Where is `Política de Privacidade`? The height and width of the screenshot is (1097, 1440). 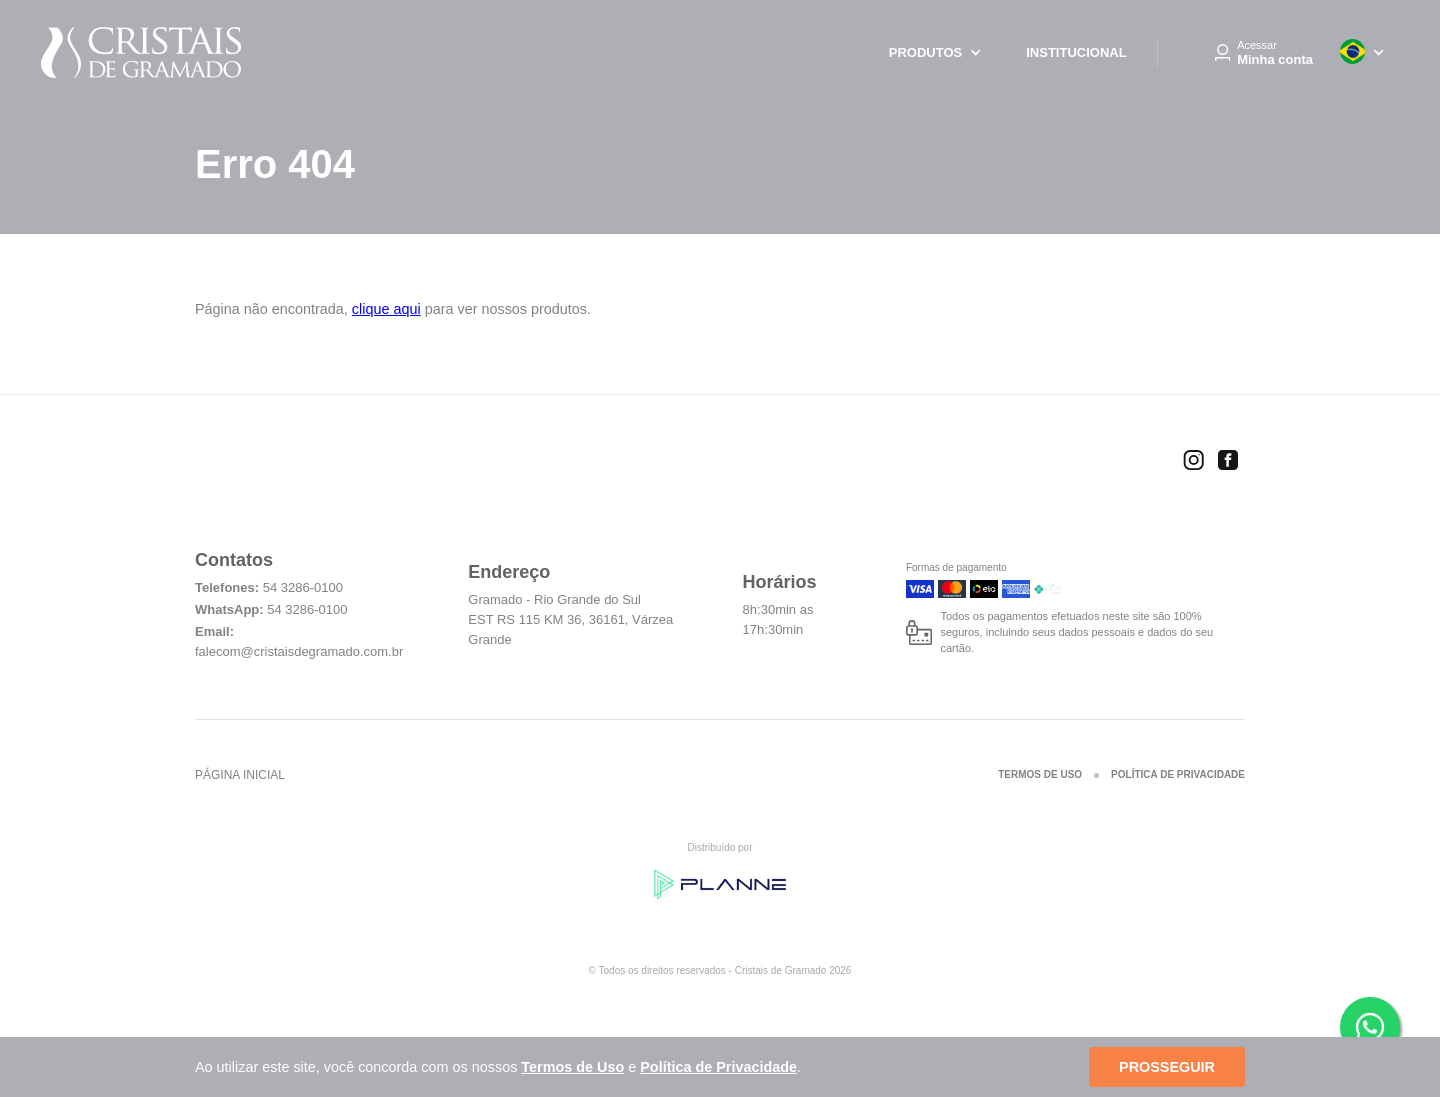 Política de Privacidade is located at coordinates (1178, 774).